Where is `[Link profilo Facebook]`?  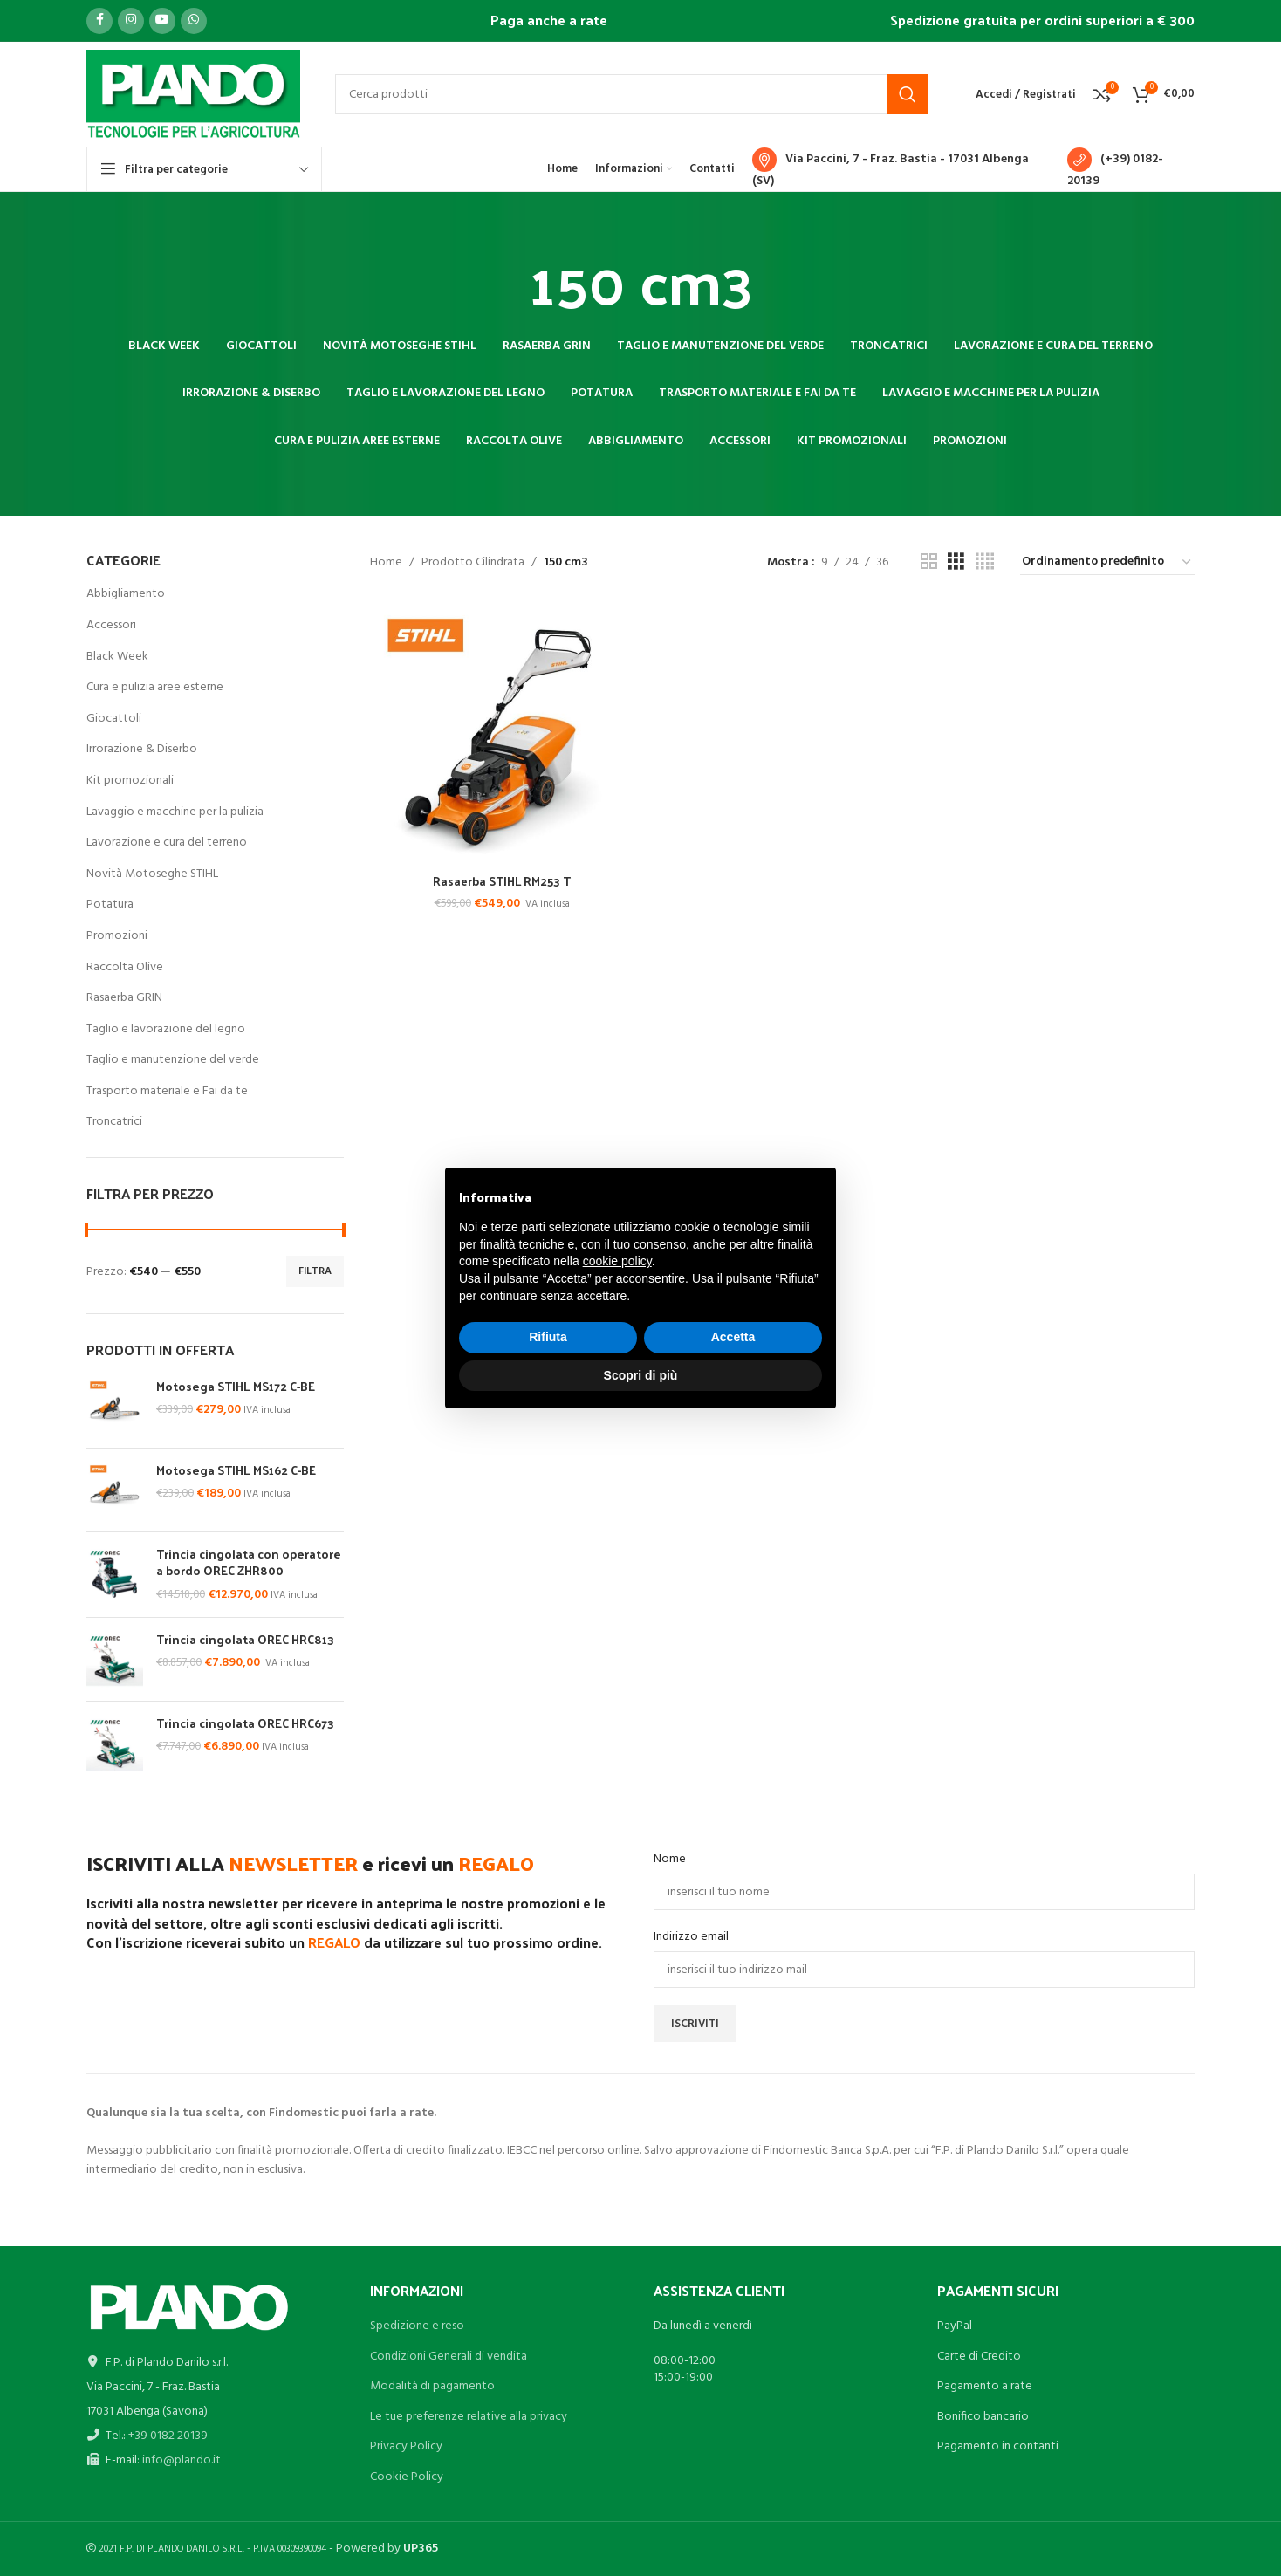
[Link profilo Facebook] is located at coordinates (99, 21).